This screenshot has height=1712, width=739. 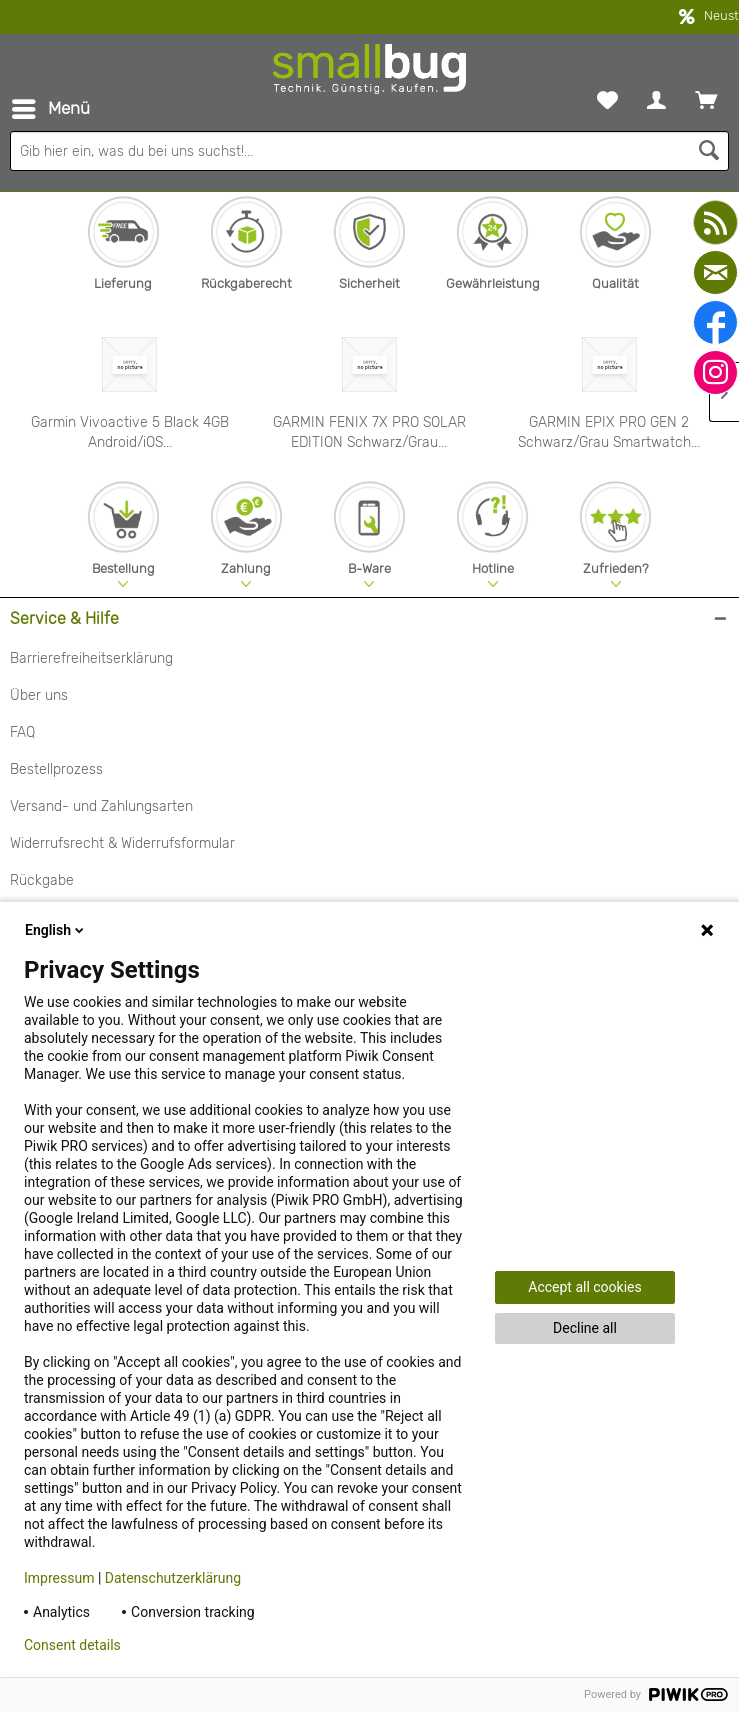 I want to click on Garmin Vivoactive 5 Black 4GB Android/iOS..., so click(x=130, y=432).